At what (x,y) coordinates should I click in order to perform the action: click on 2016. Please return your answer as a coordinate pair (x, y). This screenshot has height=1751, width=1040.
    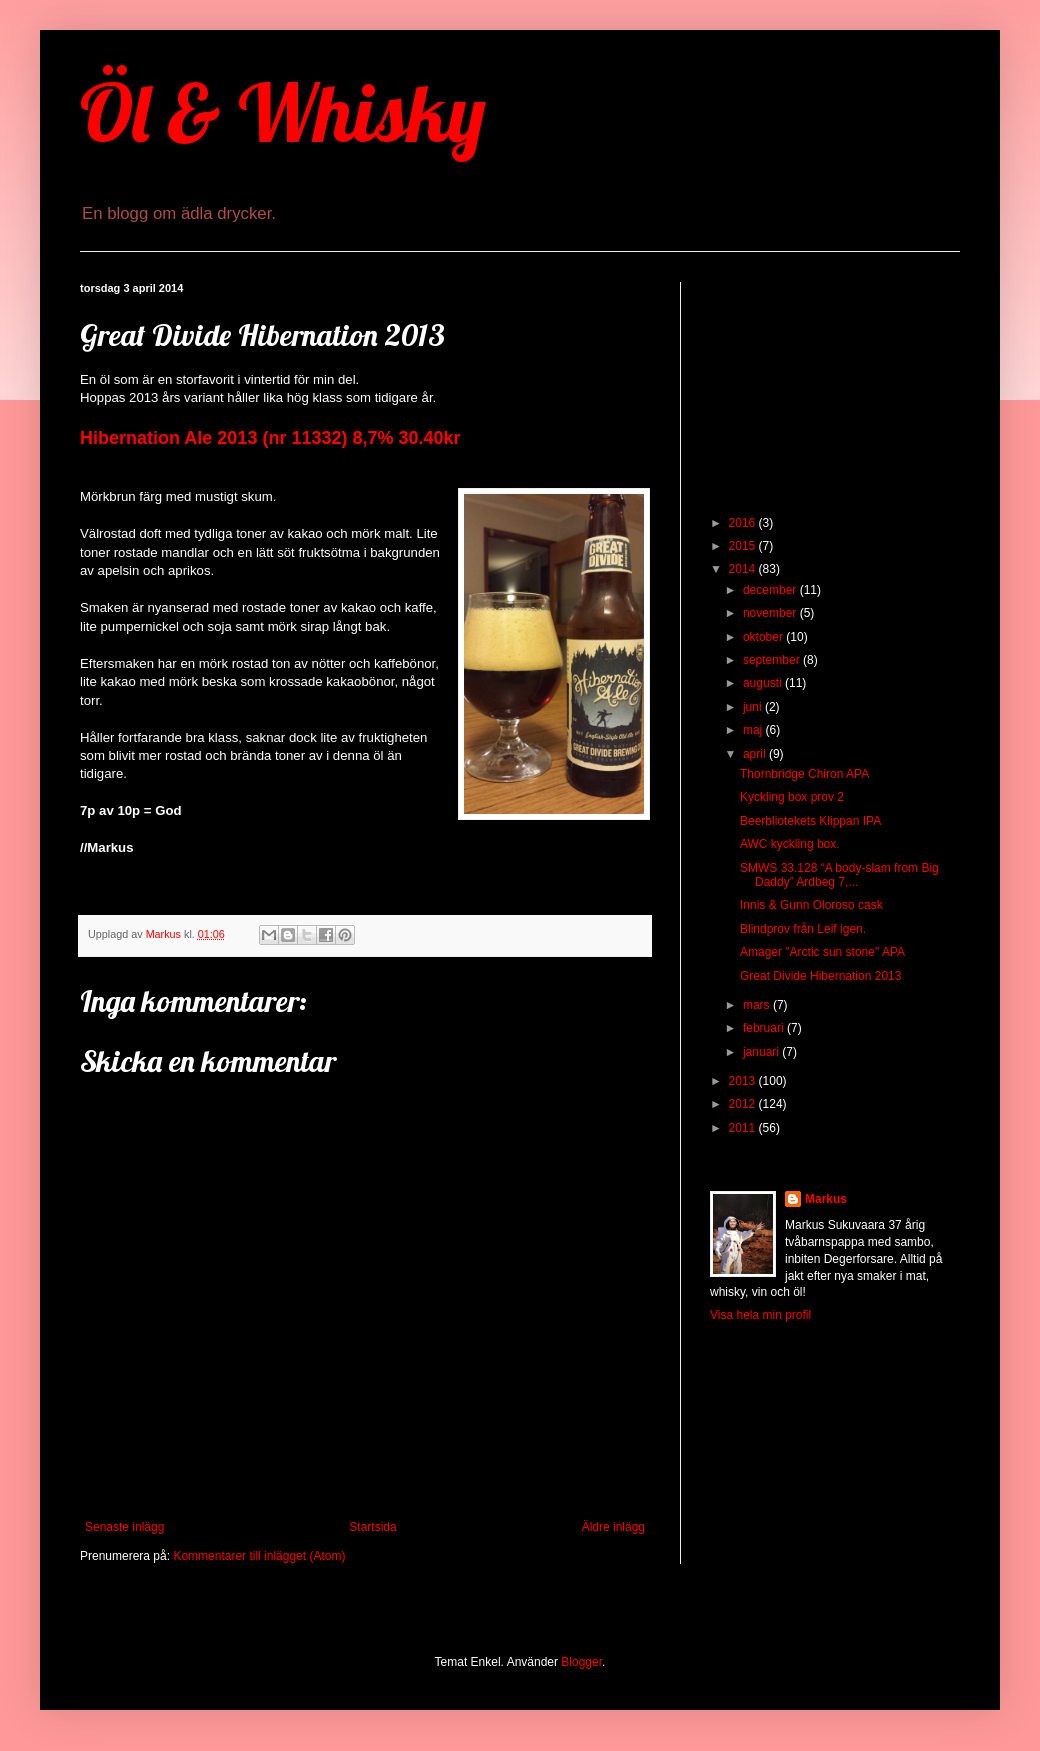
    Looking at the image, I should click on (744, 523).